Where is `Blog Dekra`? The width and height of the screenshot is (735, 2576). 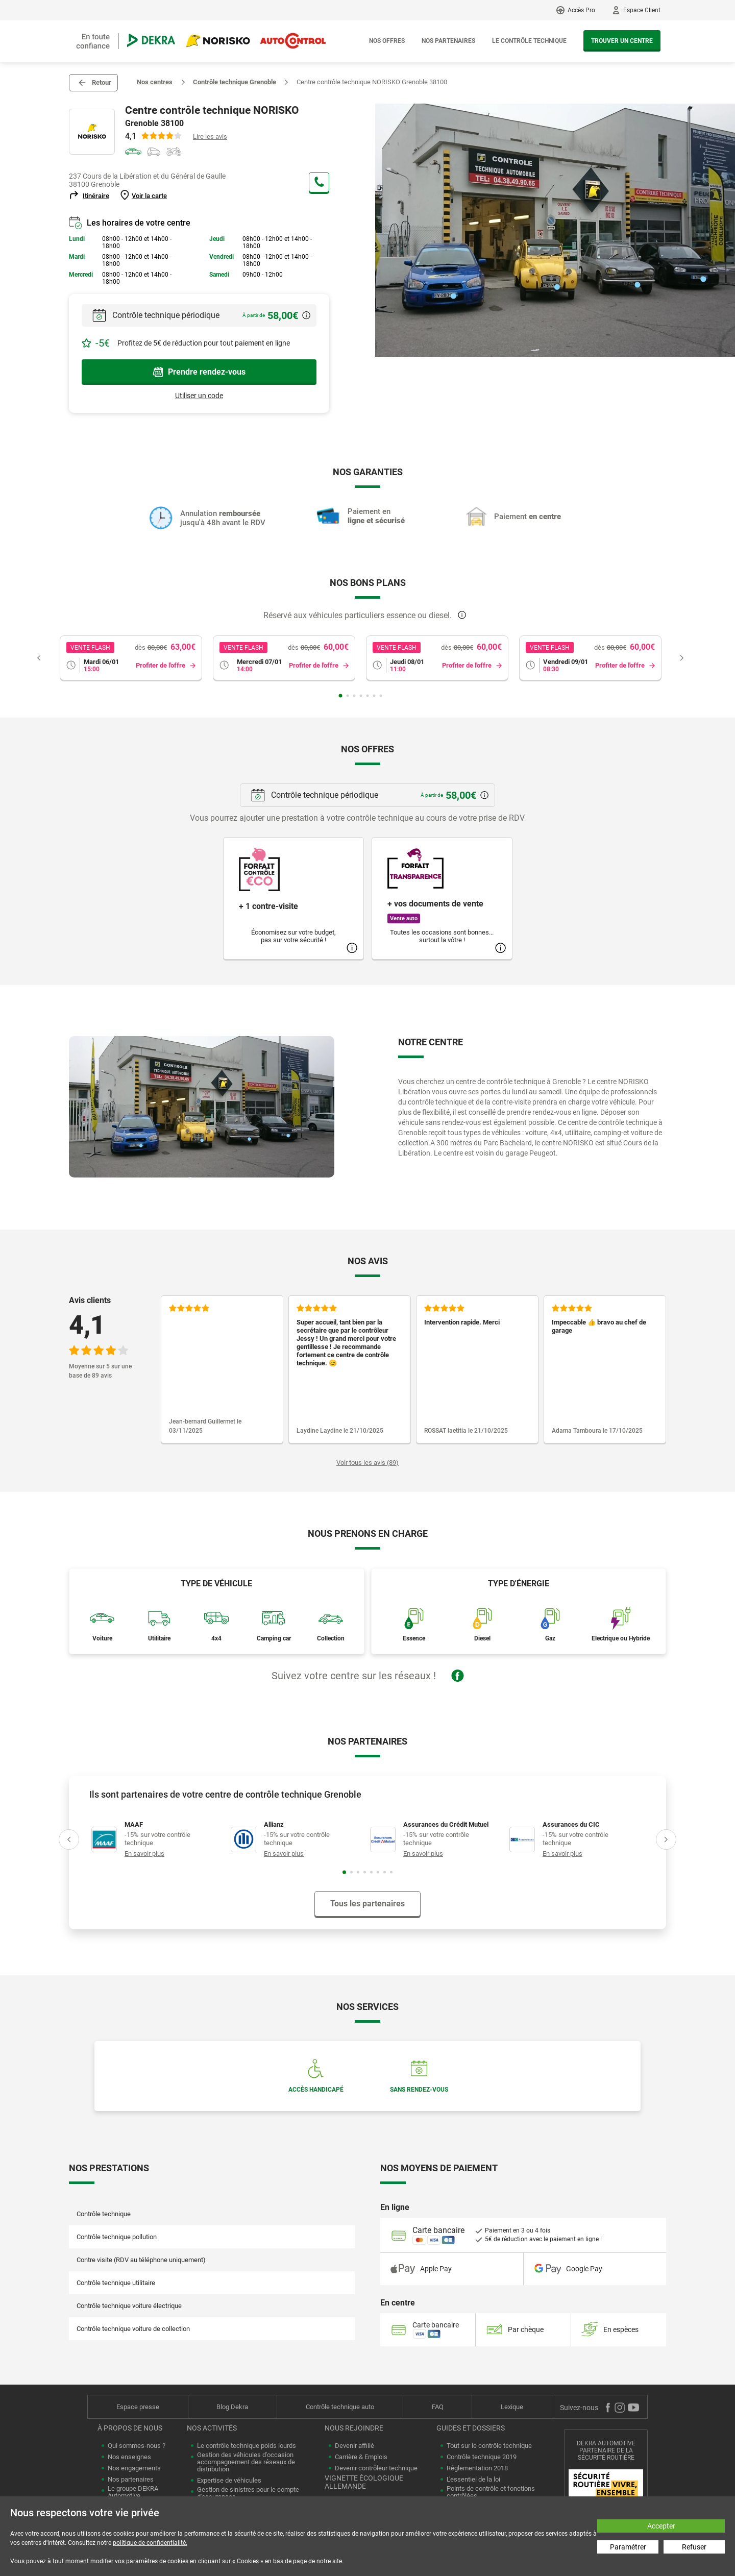 Blog Dekra is located at coordinates (232, 2407).